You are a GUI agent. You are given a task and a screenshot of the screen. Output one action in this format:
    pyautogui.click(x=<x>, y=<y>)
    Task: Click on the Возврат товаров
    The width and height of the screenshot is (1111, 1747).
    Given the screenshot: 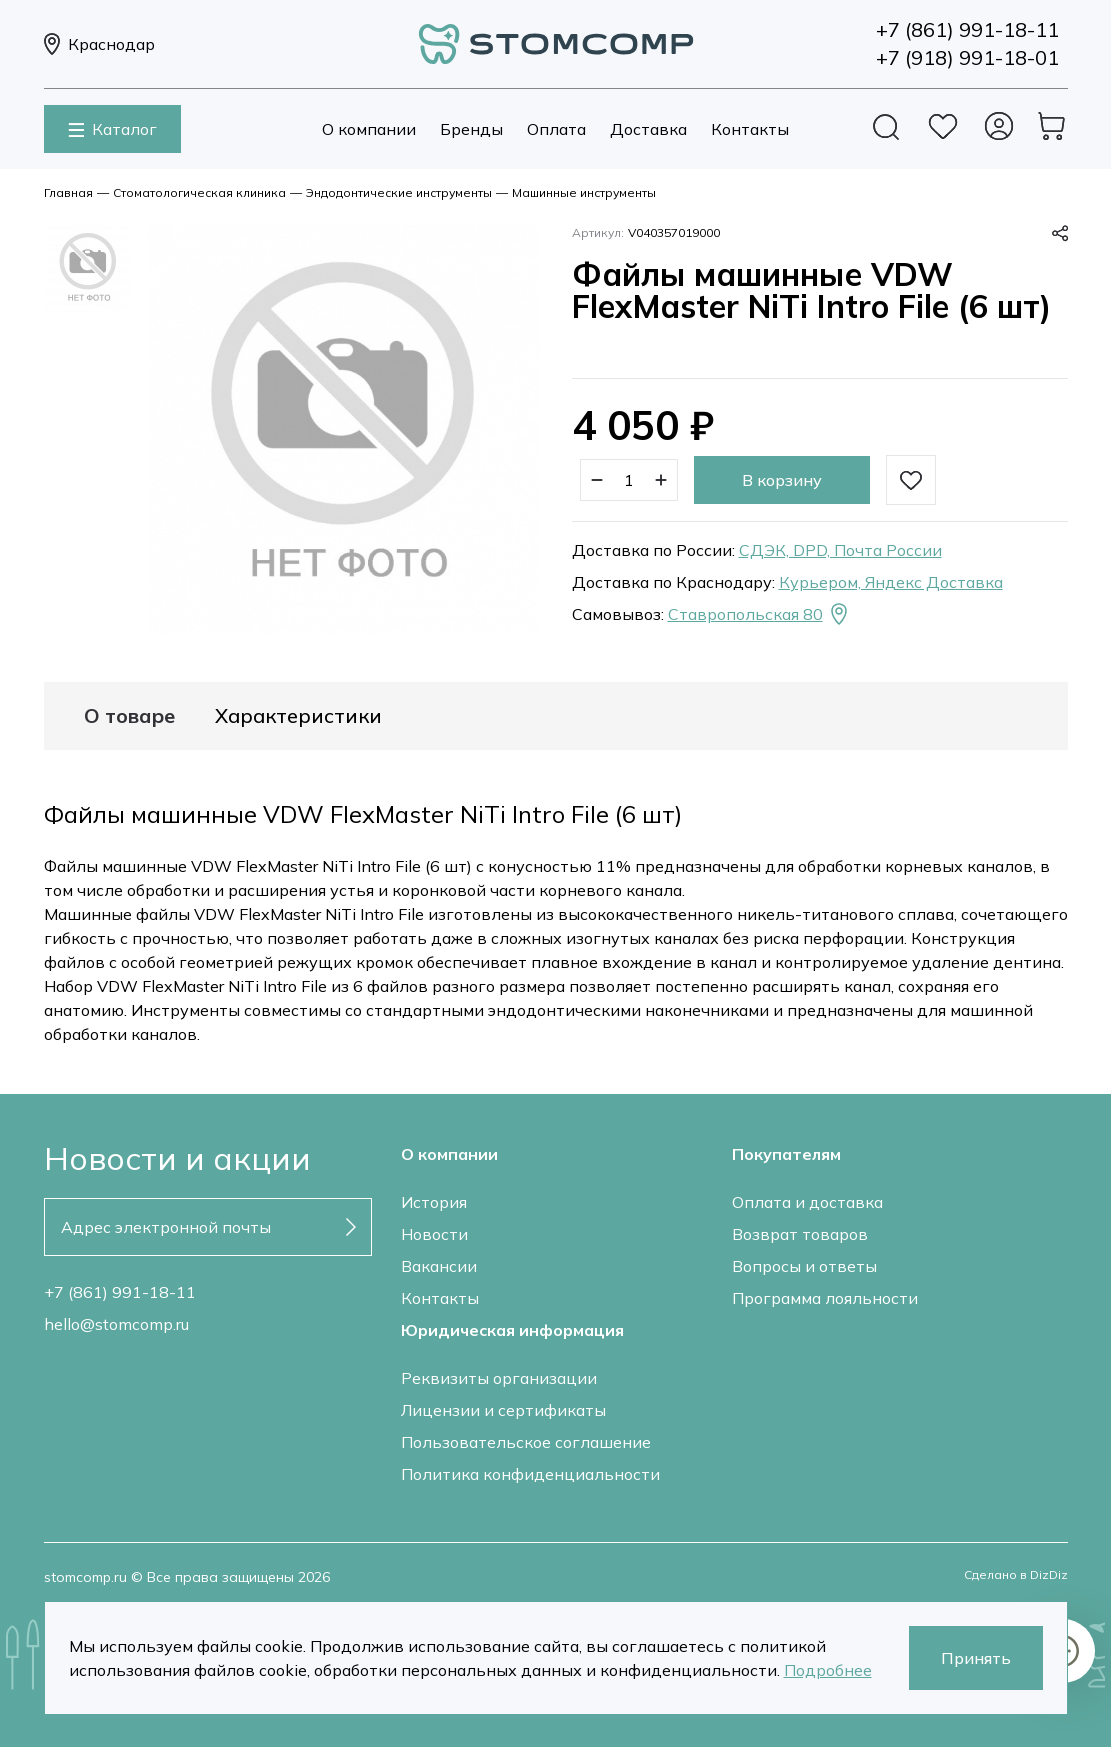 What is the action you would take?
    pyautogui.click(x=800, y=1234)
    